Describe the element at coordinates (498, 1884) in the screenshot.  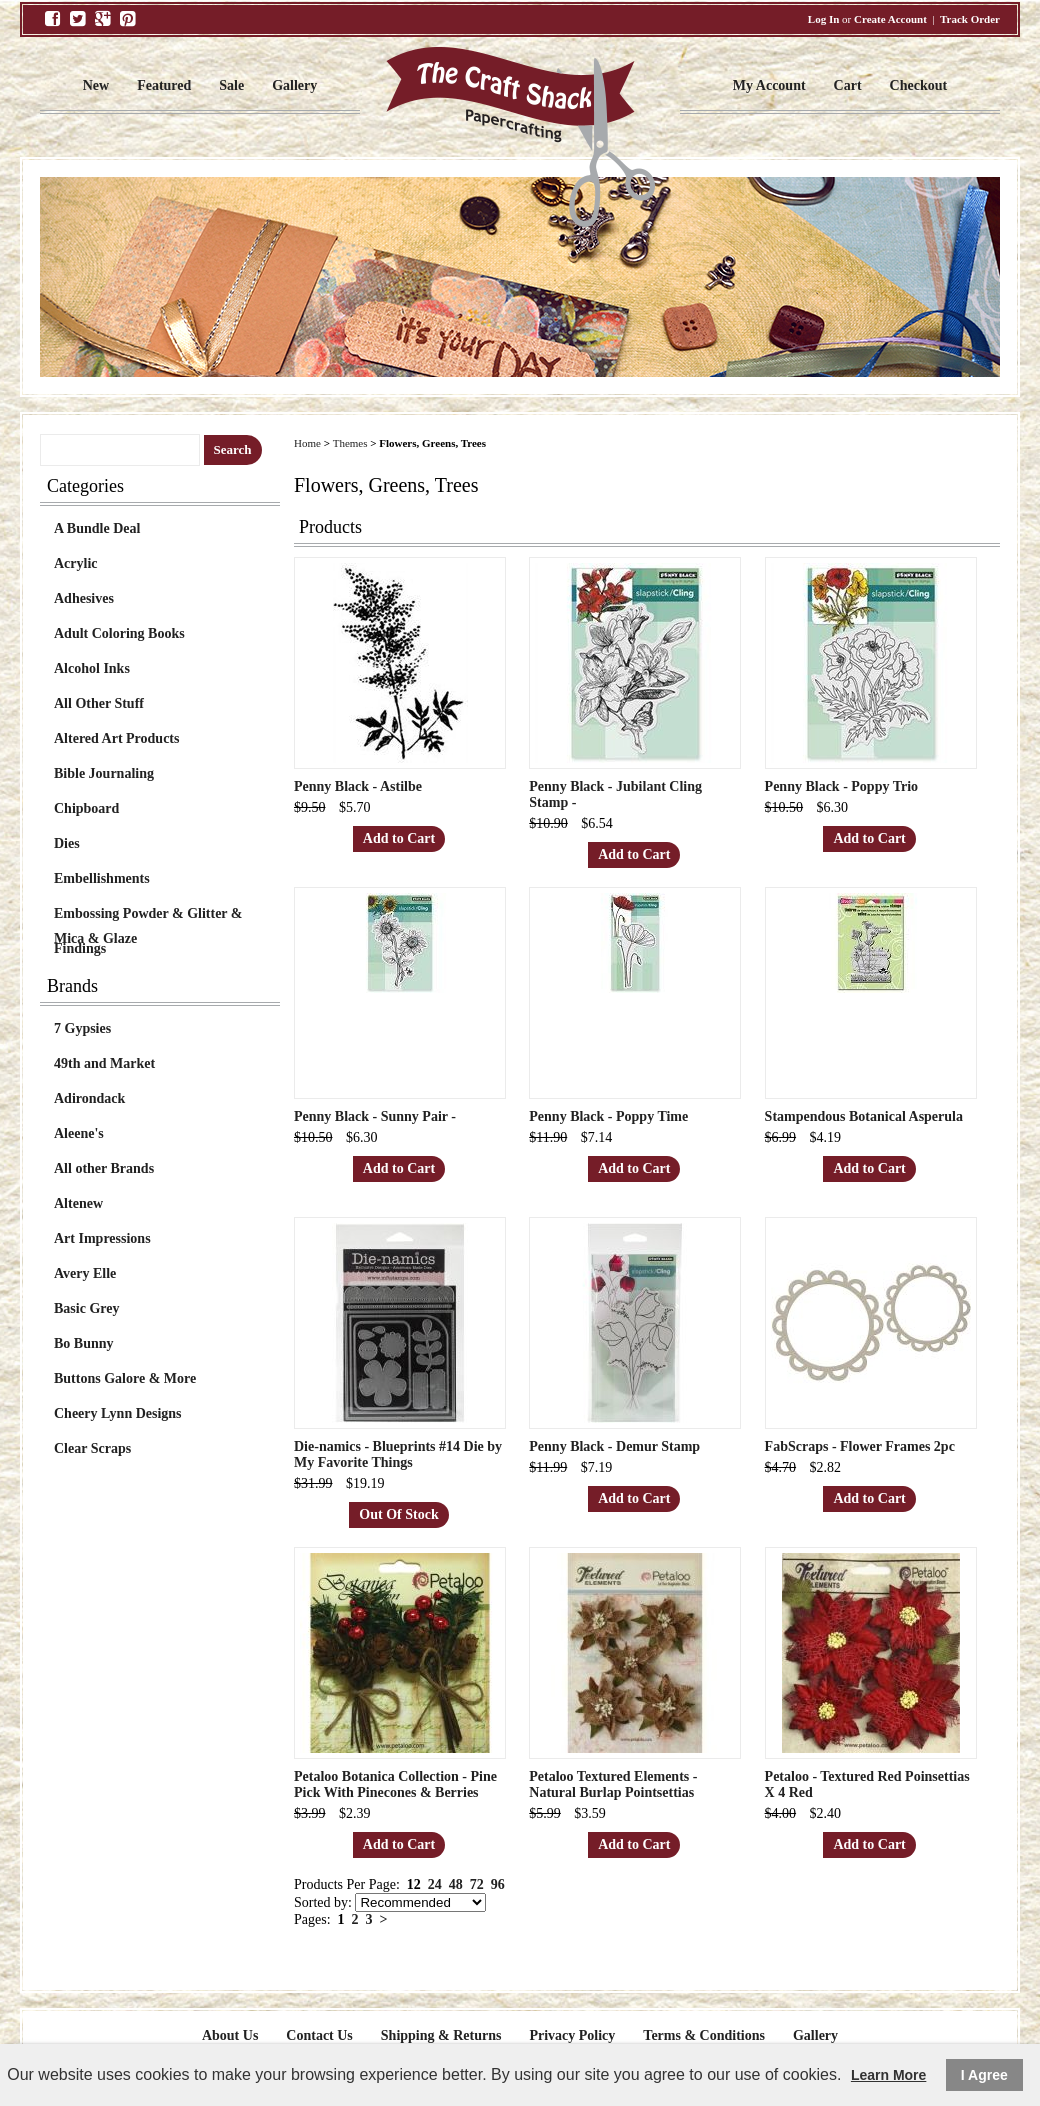
I see `96` at that location.